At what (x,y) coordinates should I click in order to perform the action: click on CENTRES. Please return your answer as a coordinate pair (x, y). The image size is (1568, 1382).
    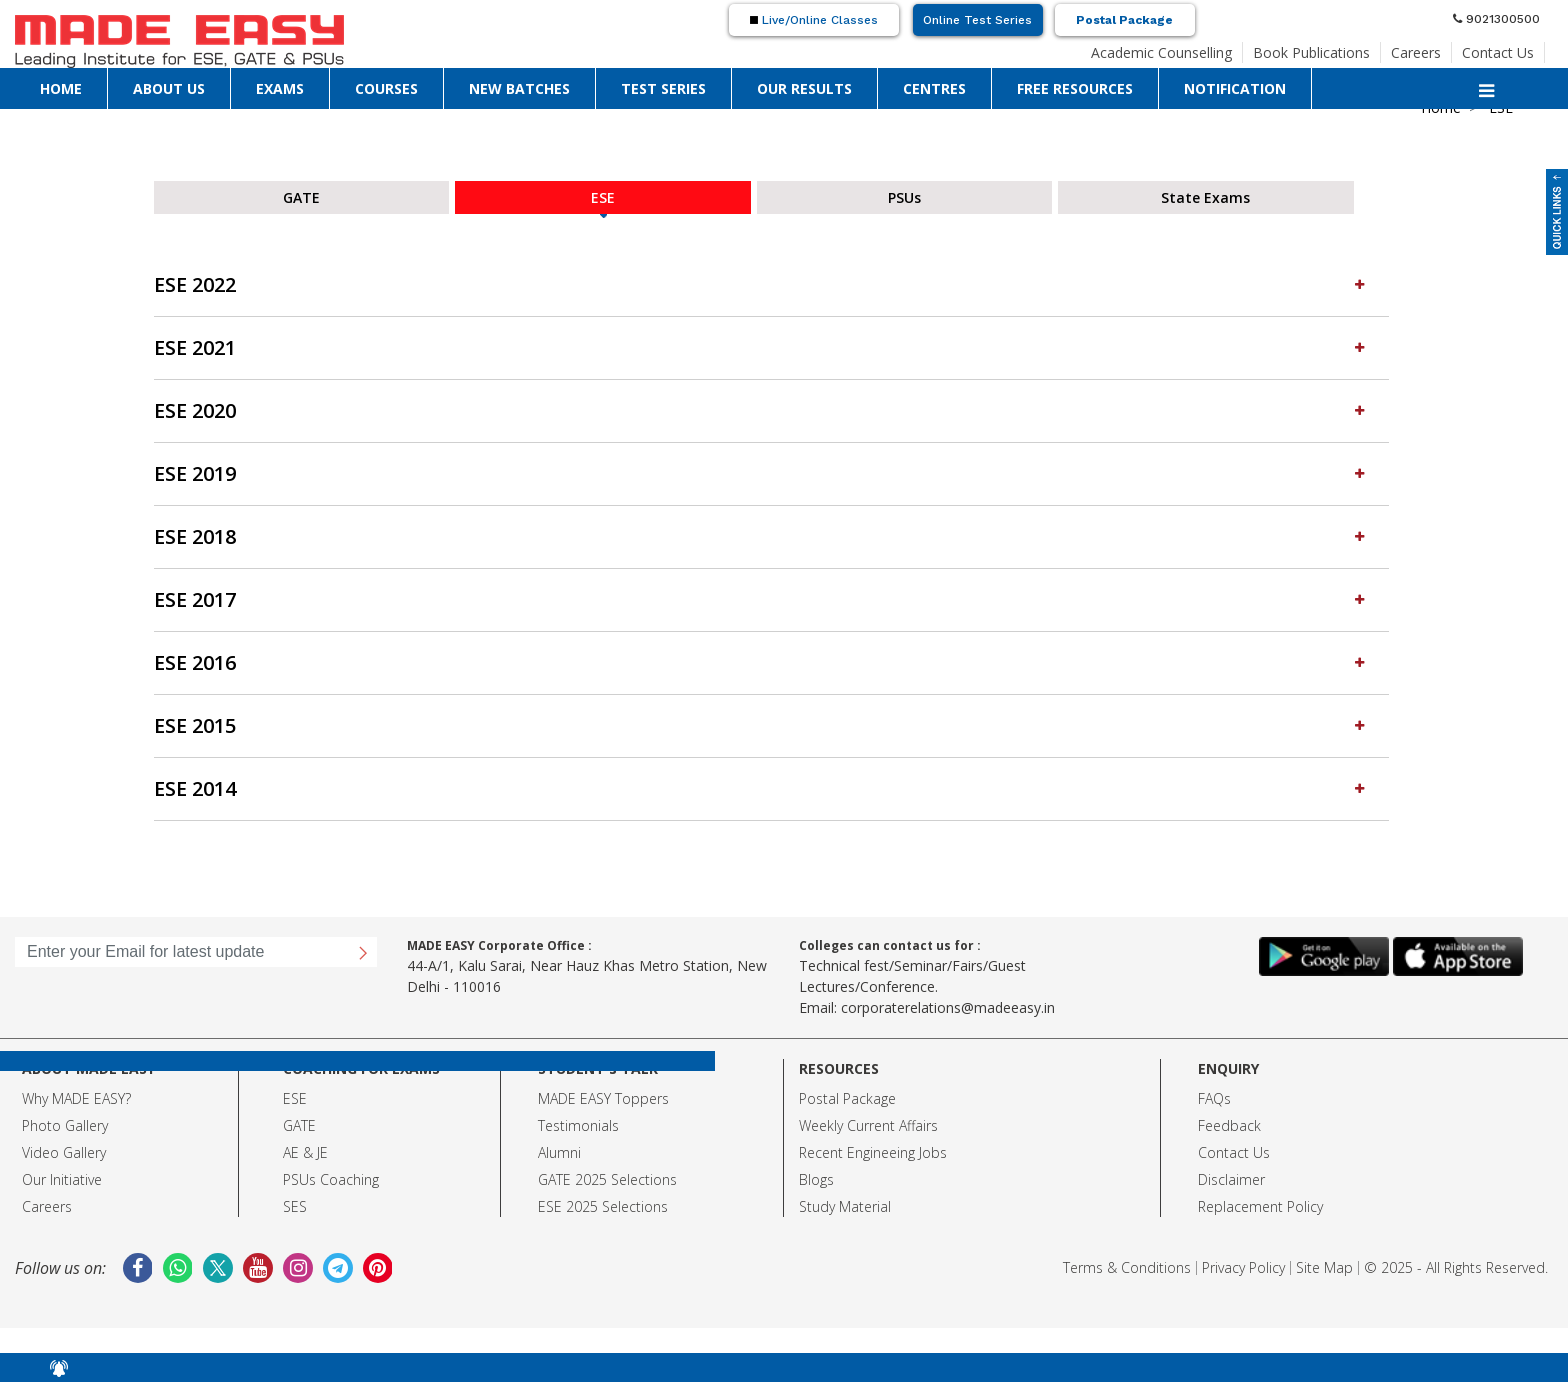
    Looking at the image, I should click on (934, 88).